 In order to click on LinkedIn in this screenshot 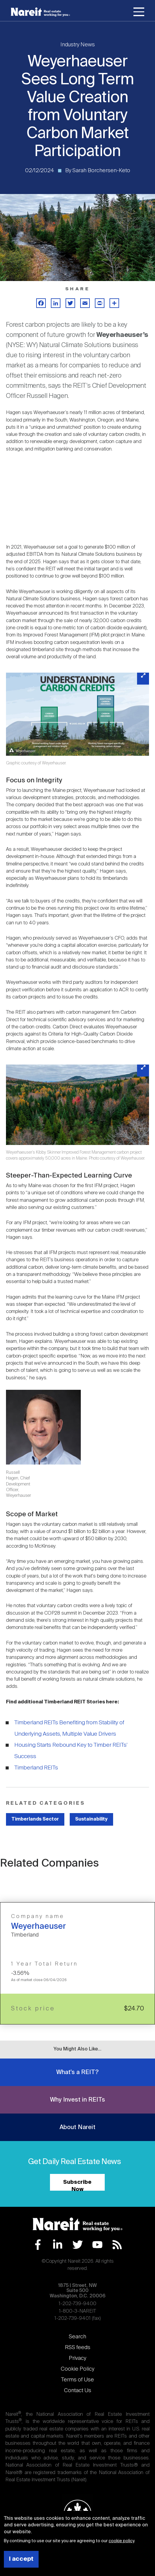, I will do `click(57, 2244)`.